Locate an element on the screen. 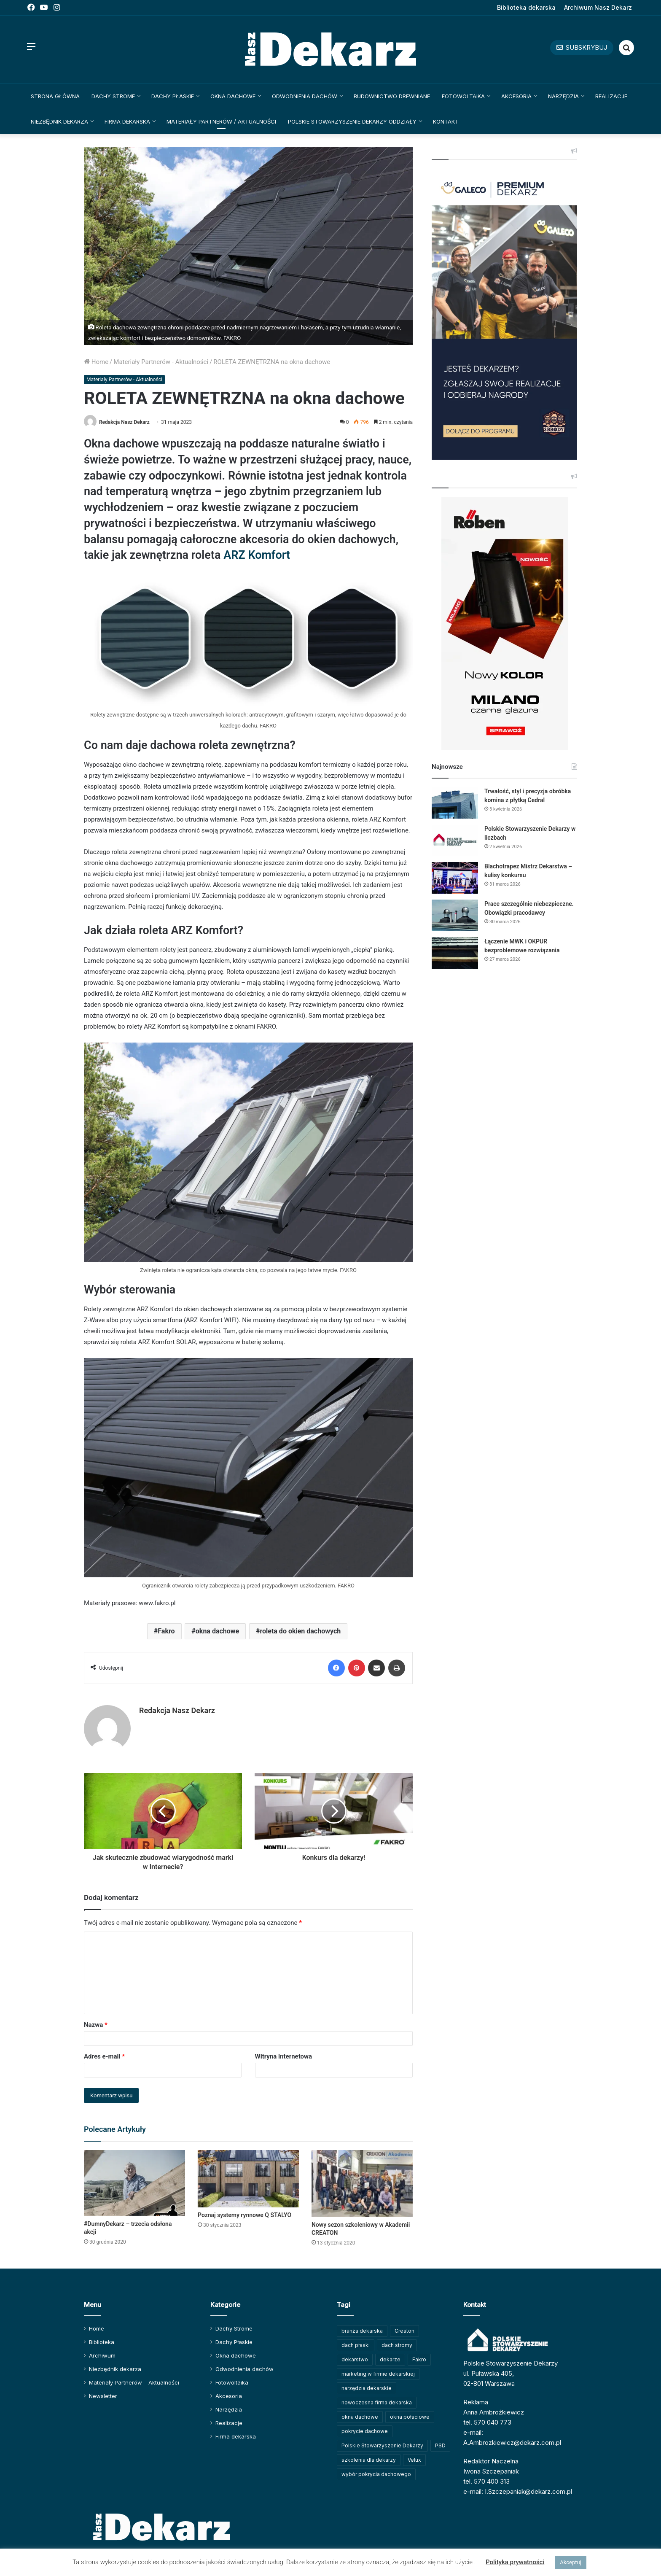  Materiały Partnerów / Aktualności is located at coordinates (221, 121).